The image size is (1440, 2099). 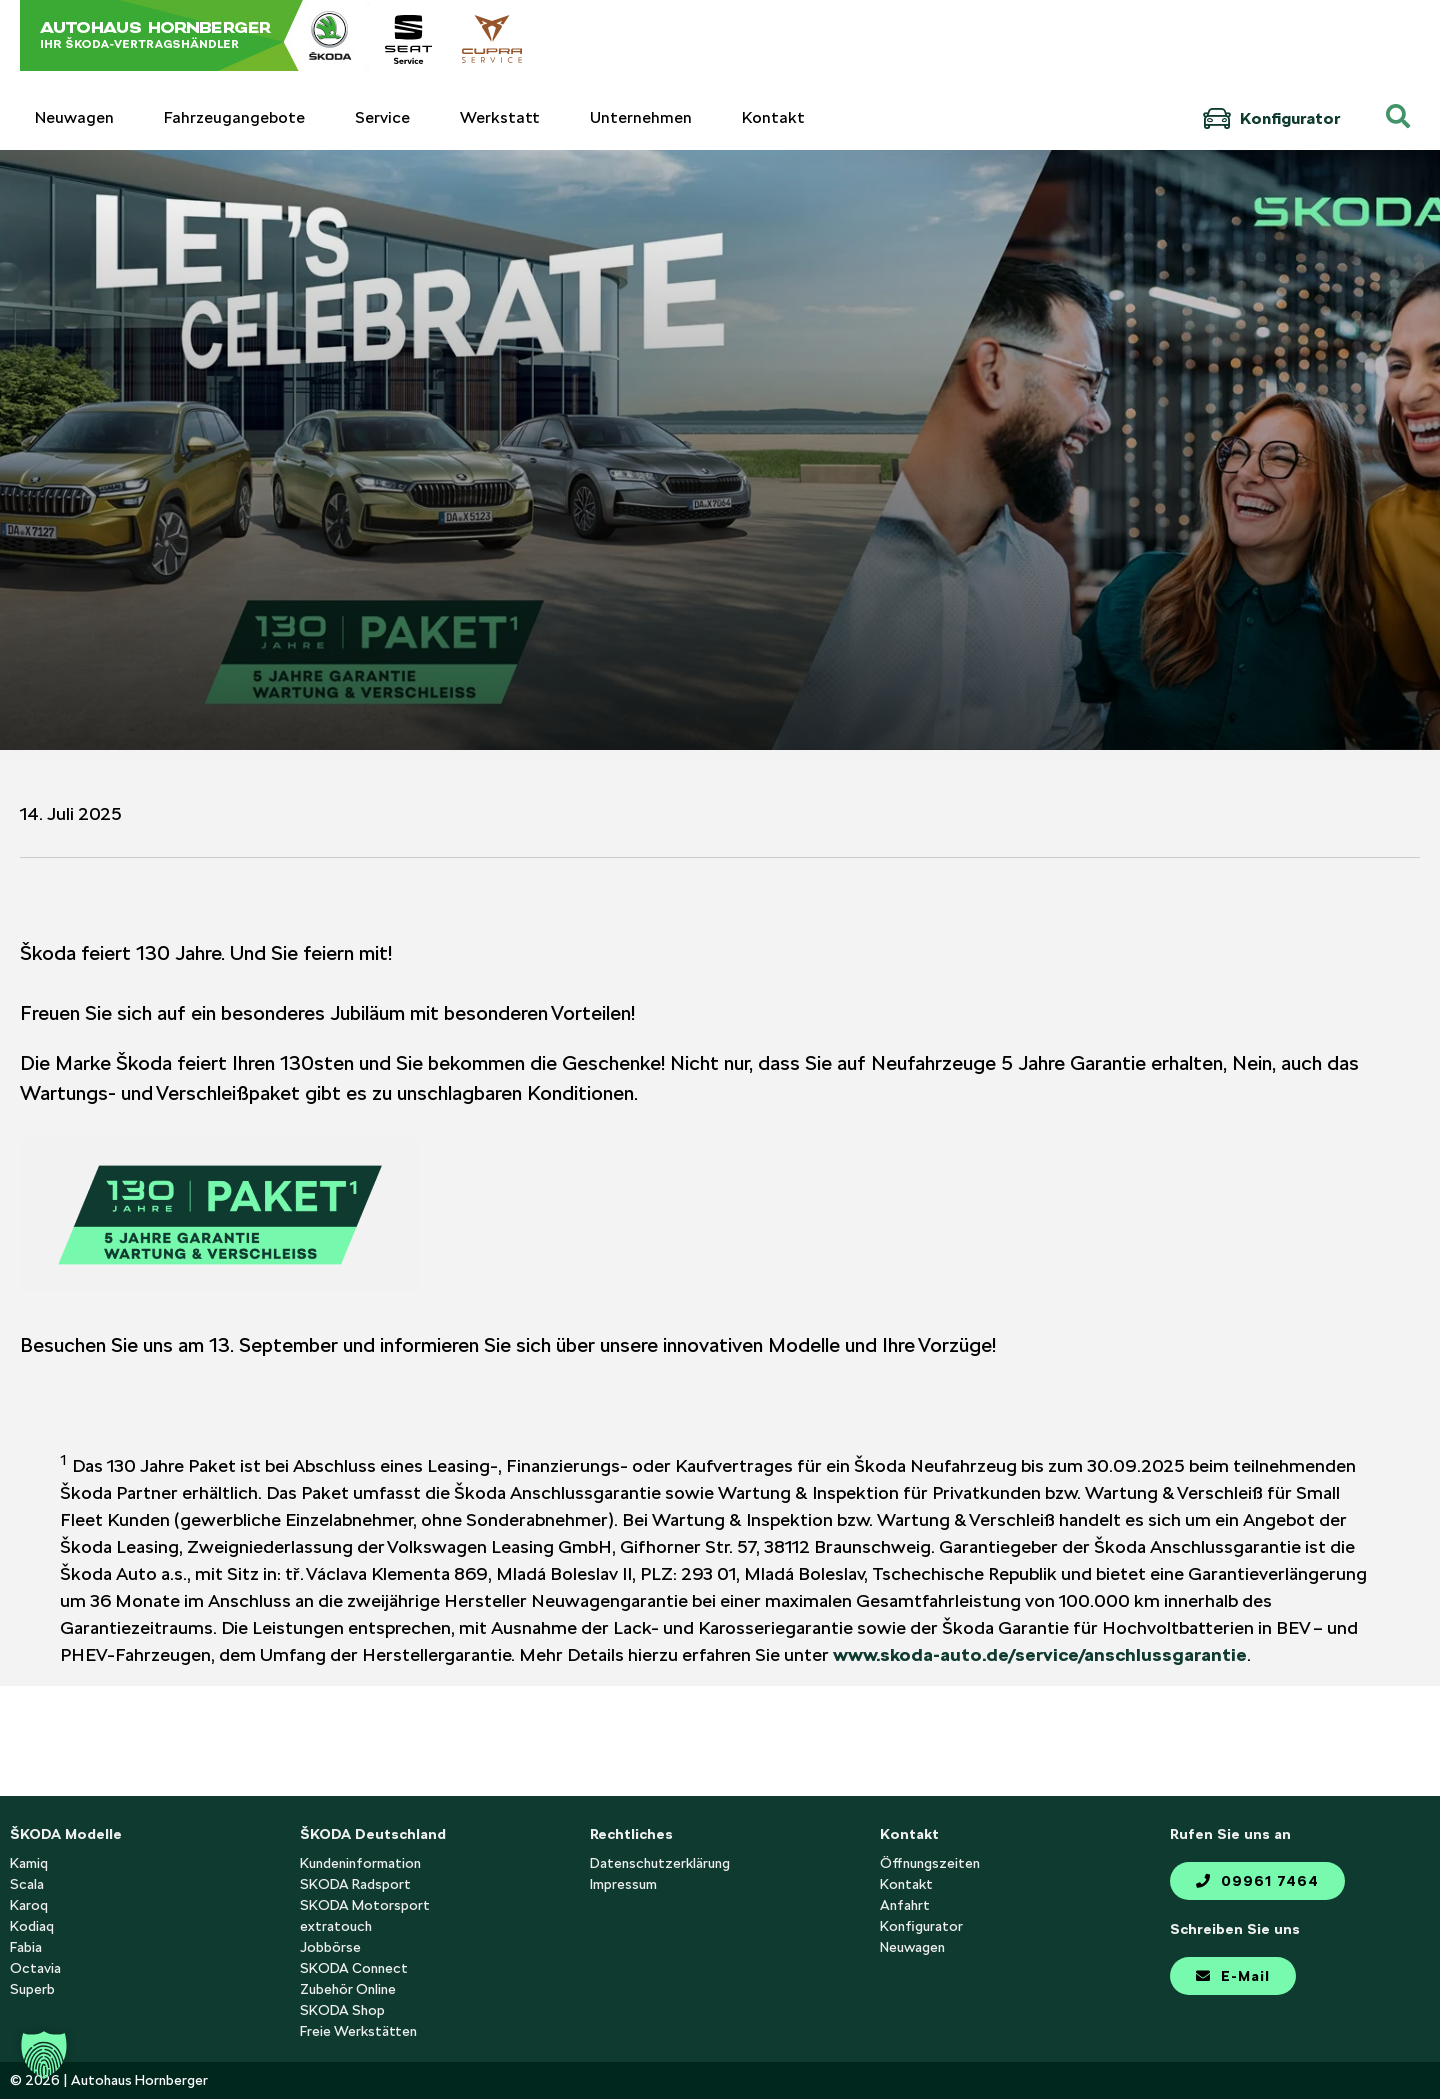 What do you see at coordinates (342, 2010) in the screenshot?
I see `SKODA Shop` at bounding box center [342, 2010].